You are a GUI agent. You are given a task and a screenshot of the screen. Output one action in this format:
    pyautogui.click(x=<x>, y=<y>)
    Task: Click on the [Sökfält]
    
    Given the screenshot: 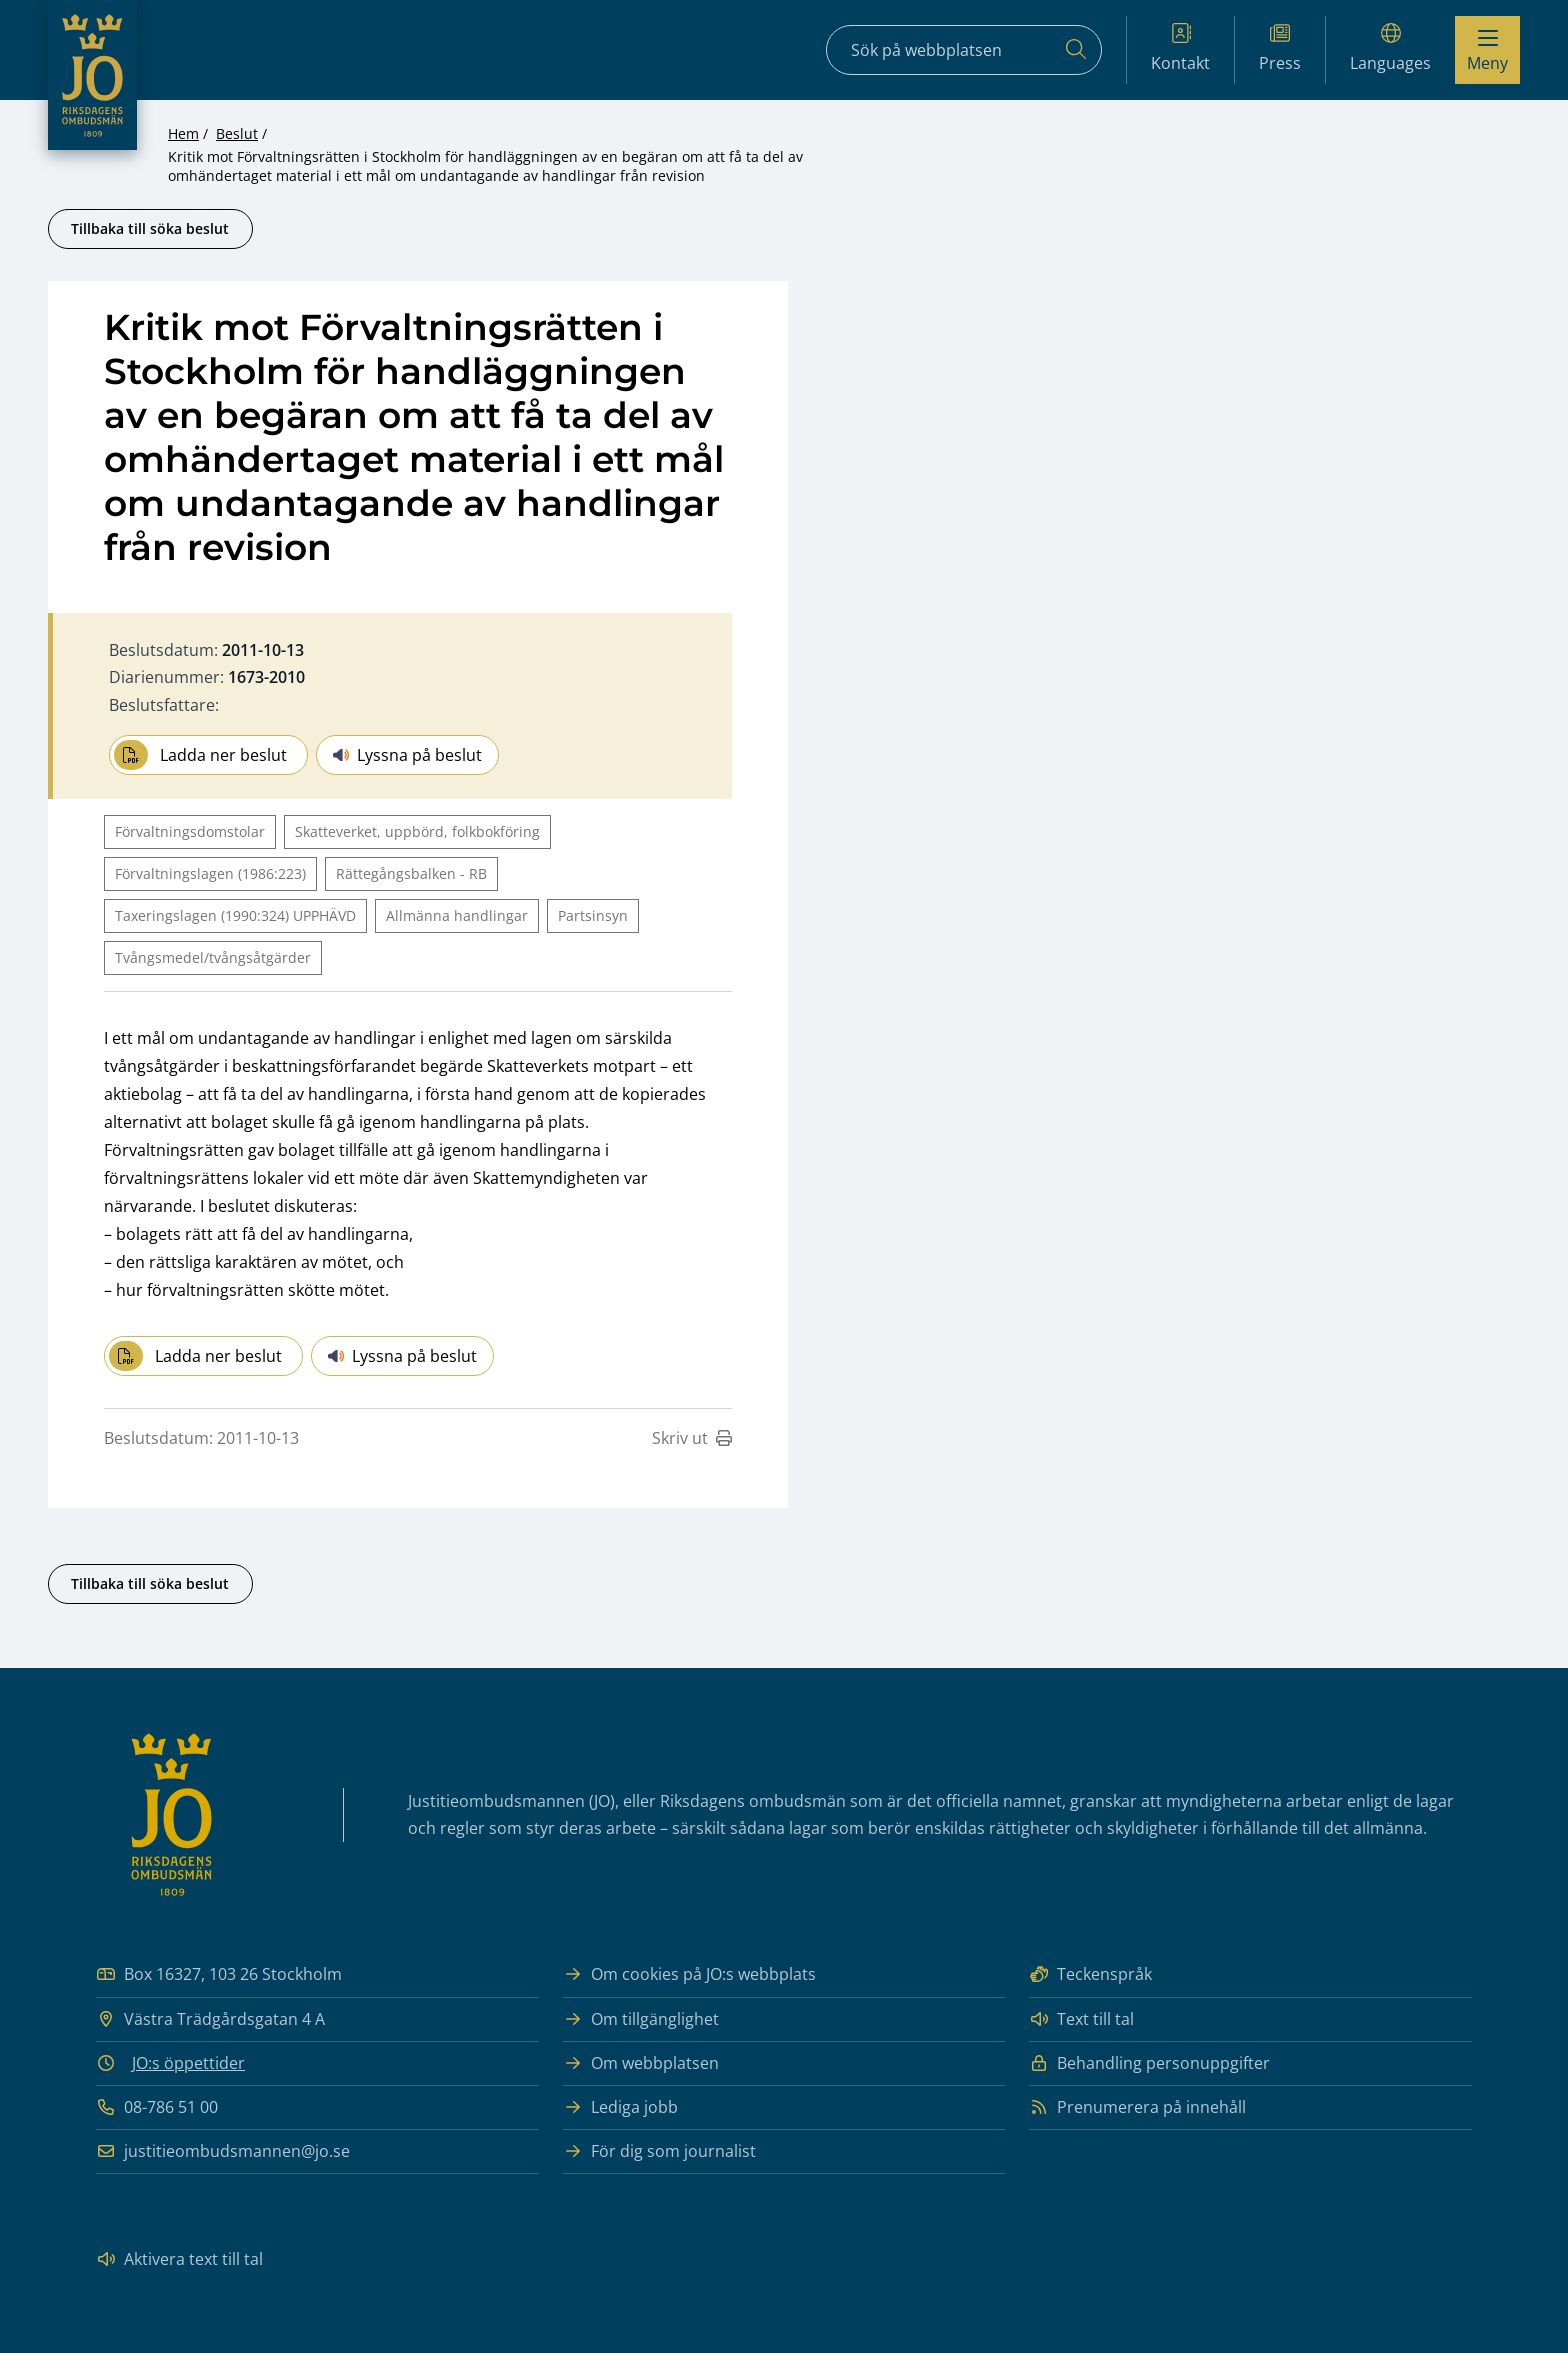 What is the action you would take?
    pyautogui.click(x=964, y=50)
    